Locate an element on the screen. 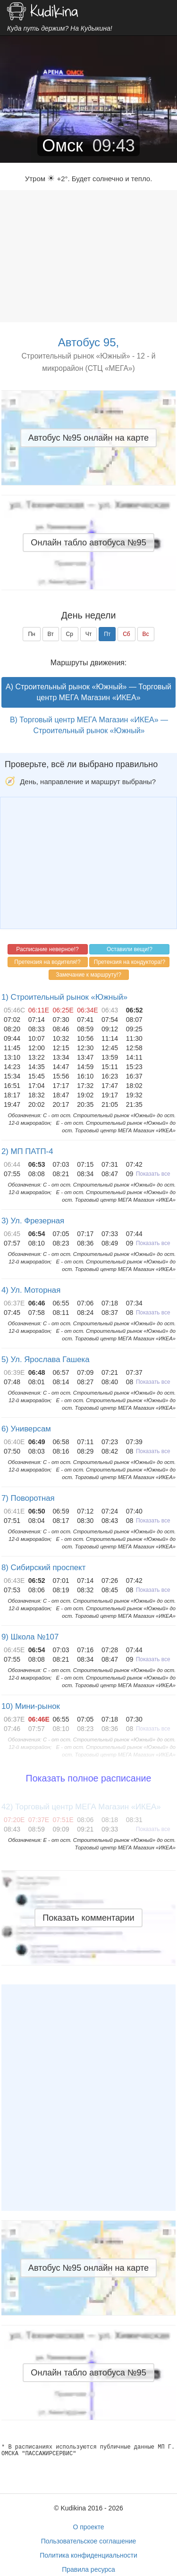 This screenshot has height=2576, width=177. 4) Ул. Моторная is located at coordinates (30, 1290).